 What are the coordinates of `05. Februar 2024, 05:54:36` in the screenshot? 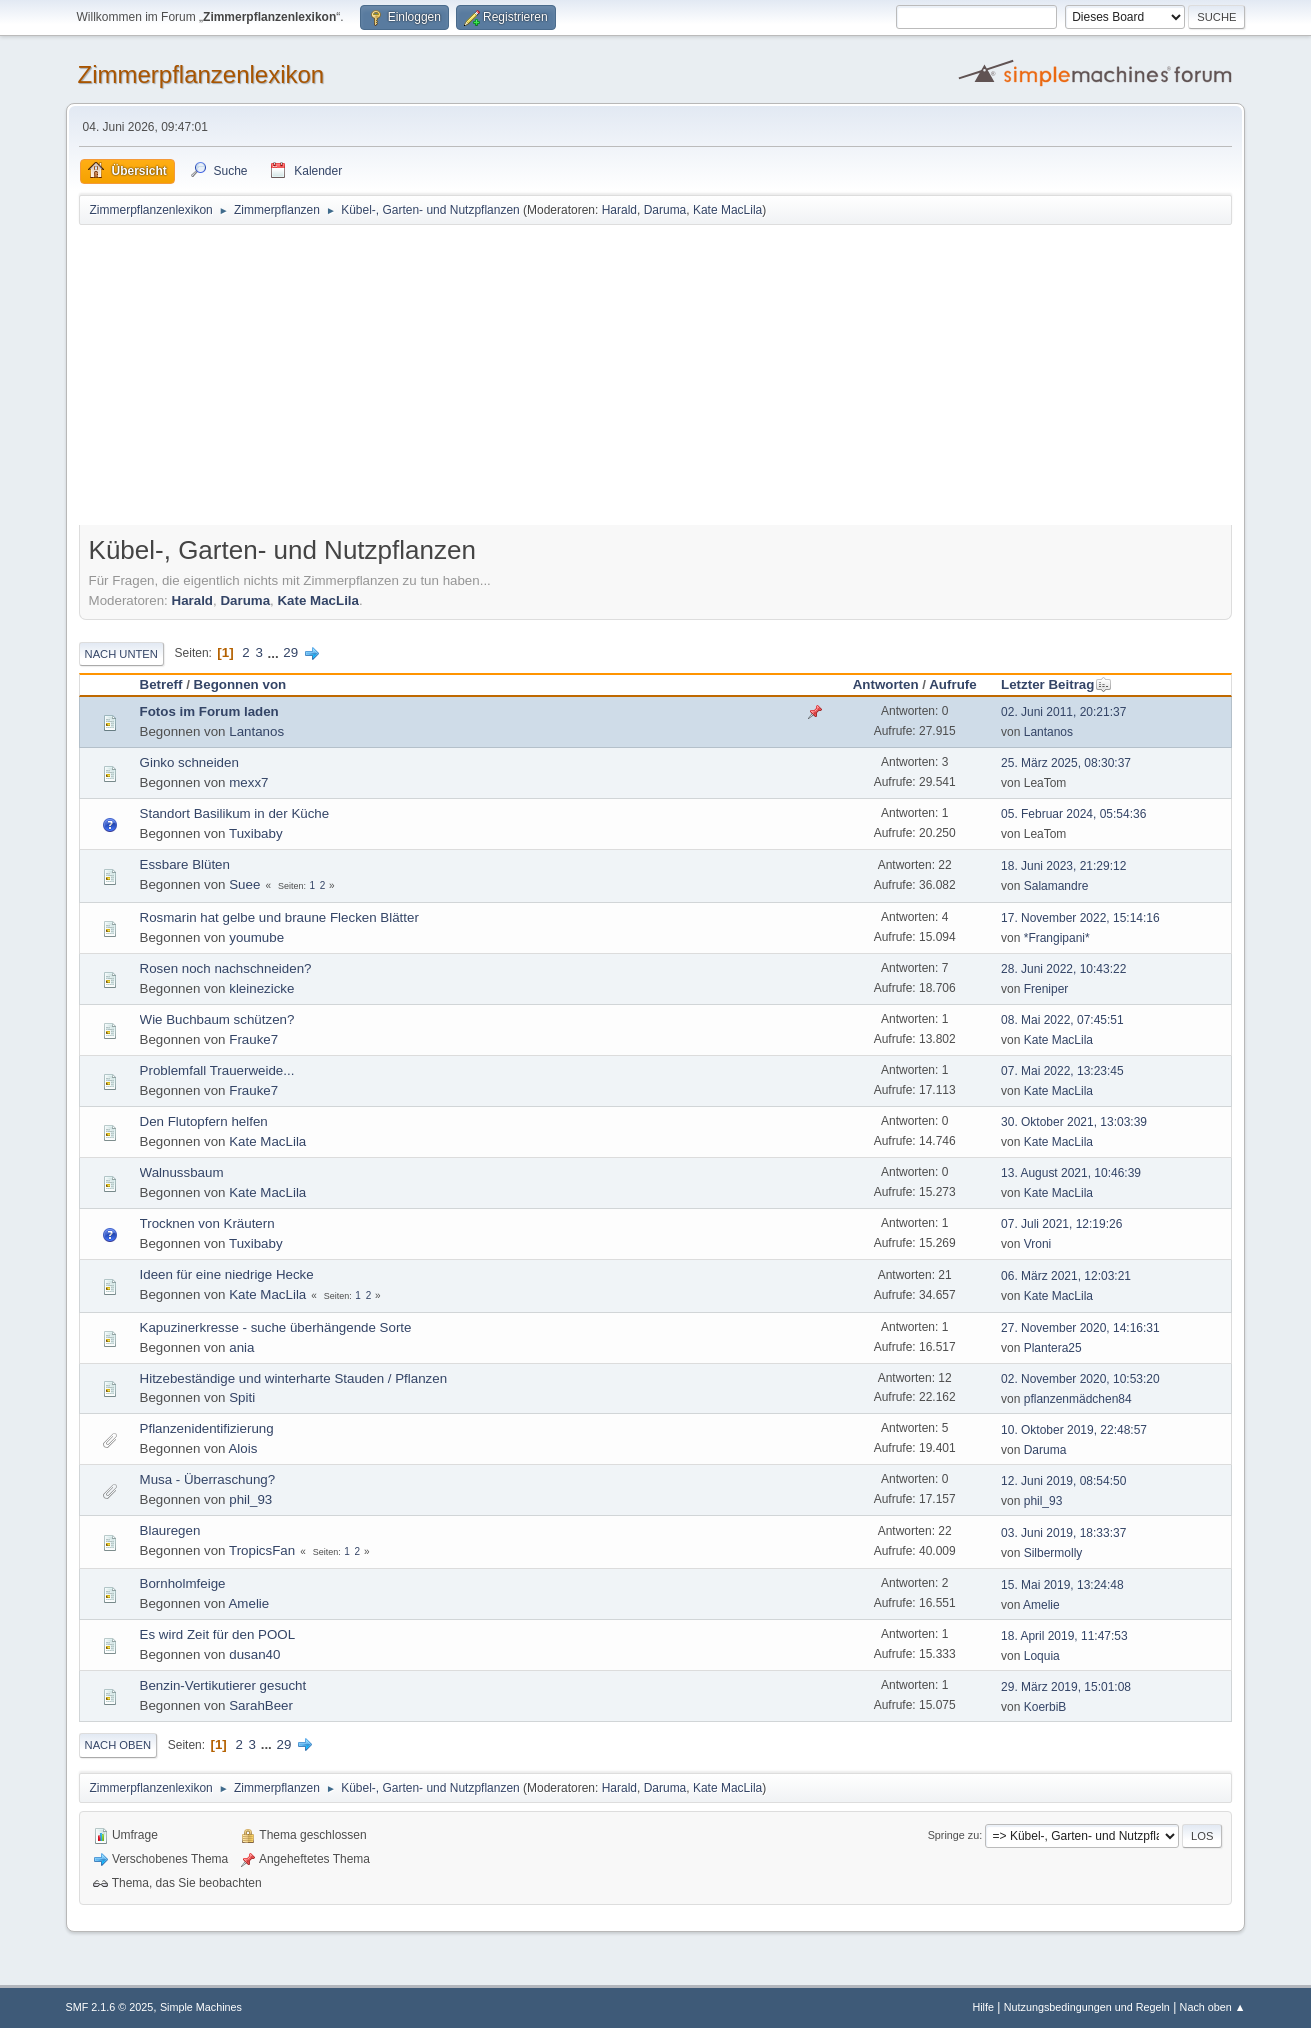 It's located at (1073, 814).